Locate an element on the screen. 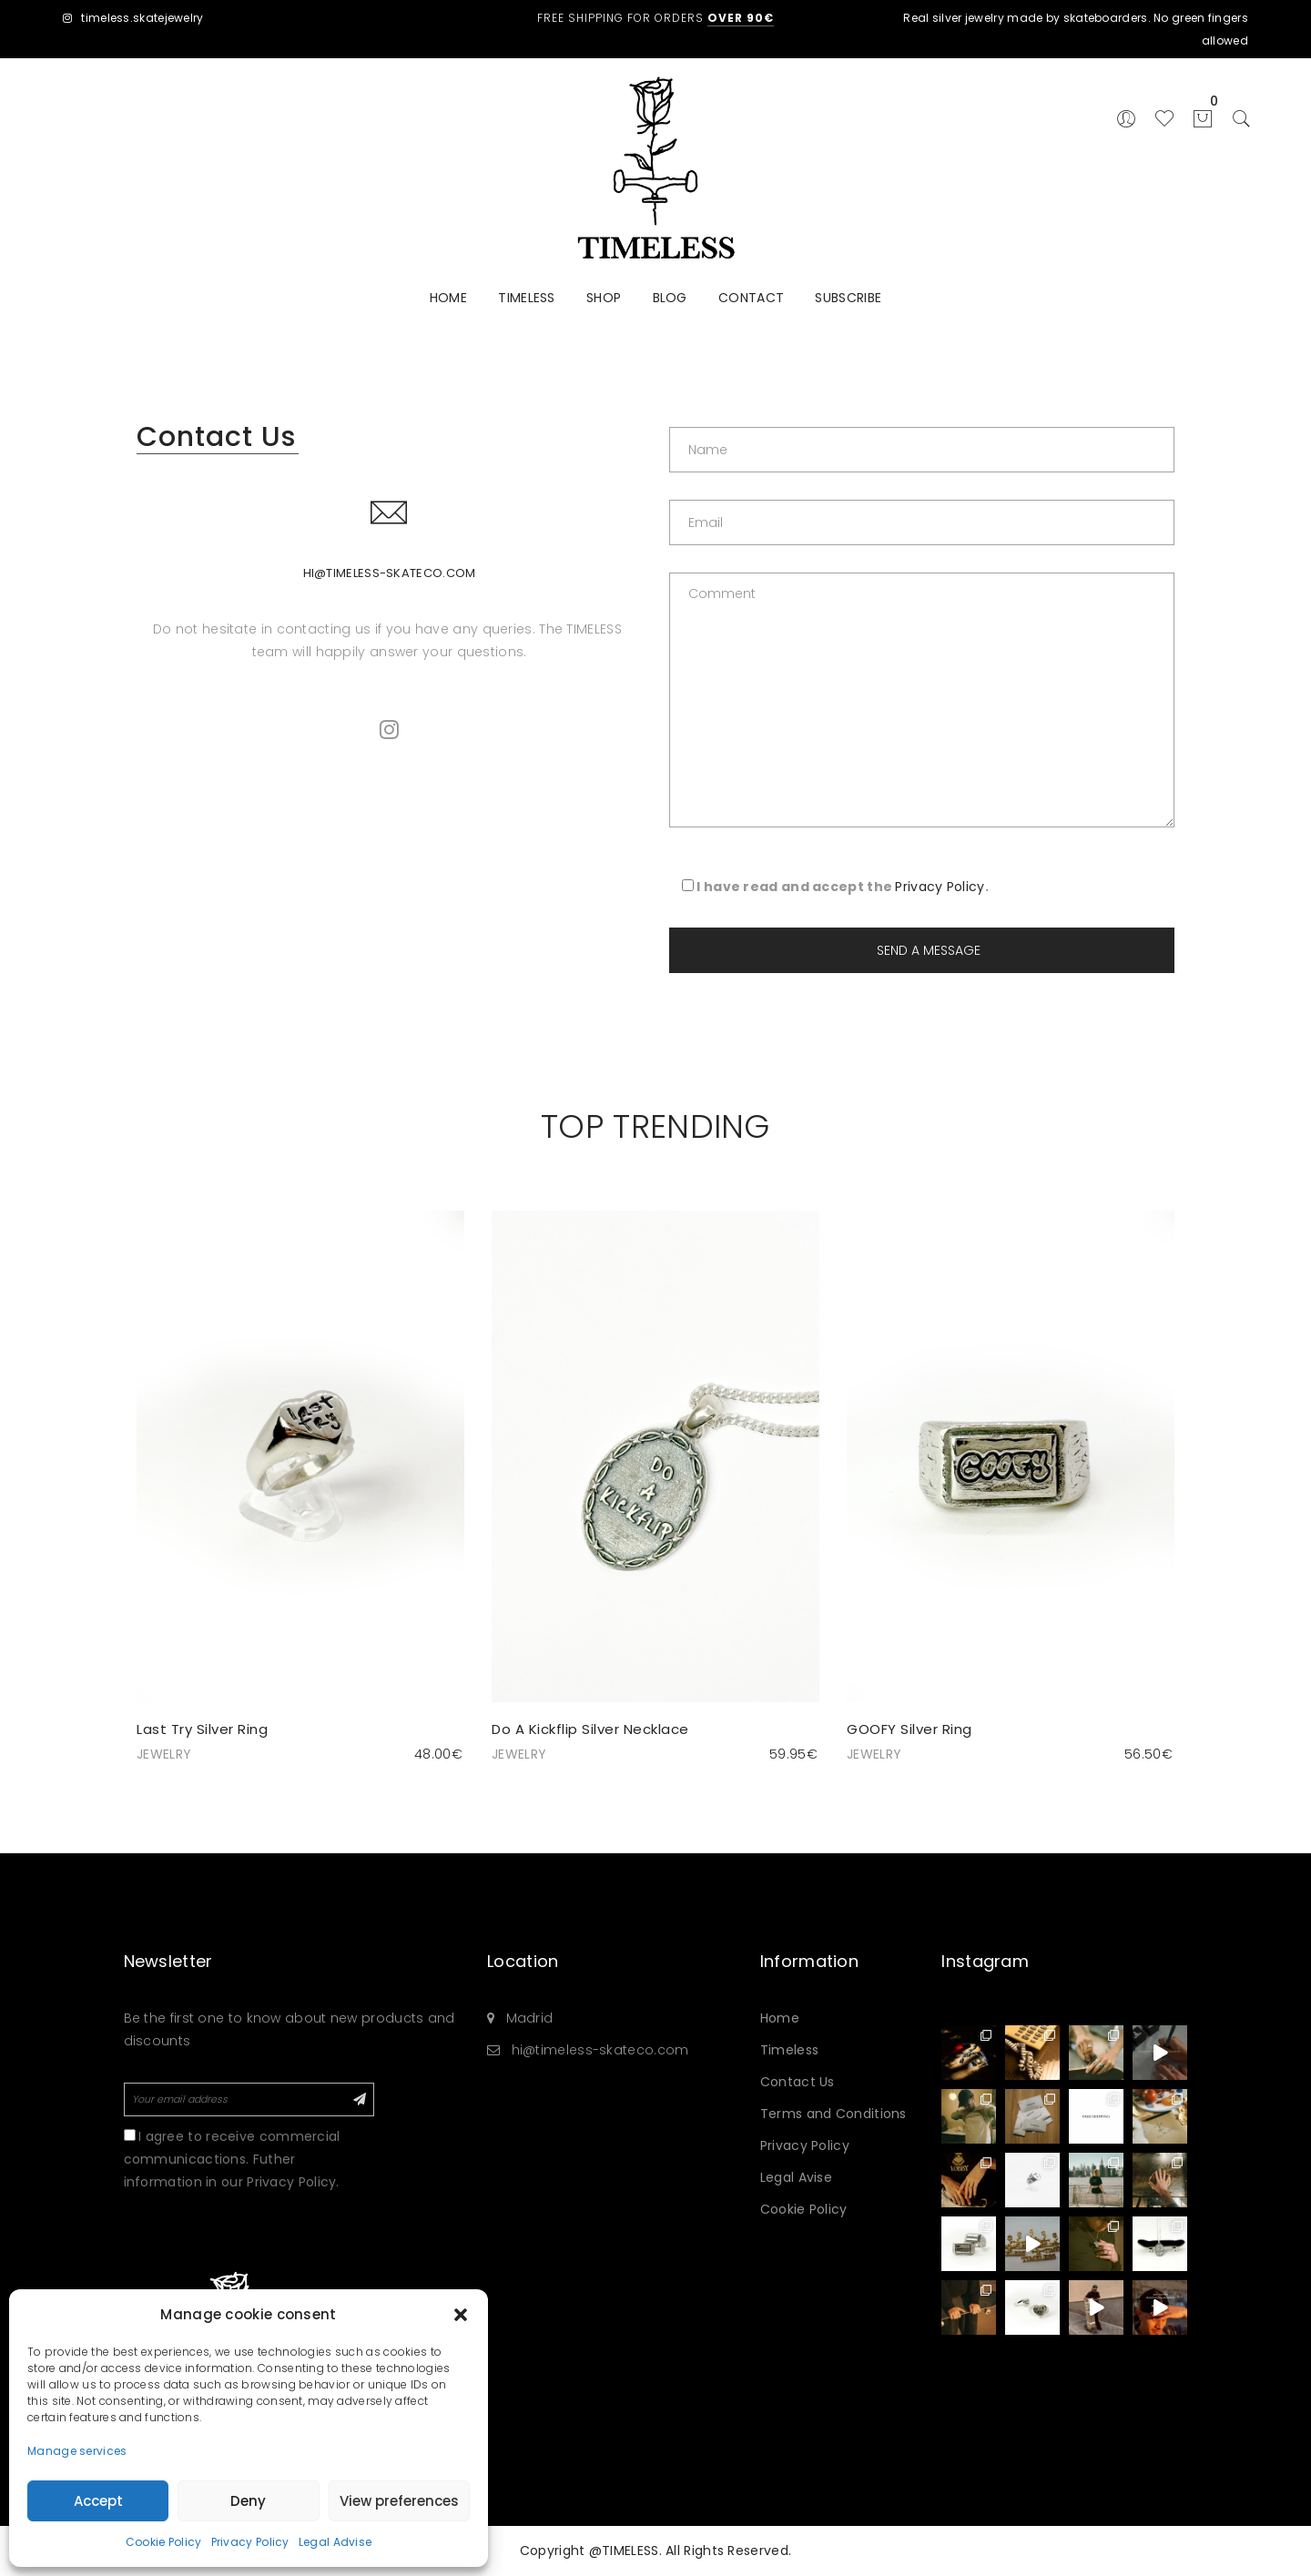  Legal Avise is located at coordinates (796, 2177).